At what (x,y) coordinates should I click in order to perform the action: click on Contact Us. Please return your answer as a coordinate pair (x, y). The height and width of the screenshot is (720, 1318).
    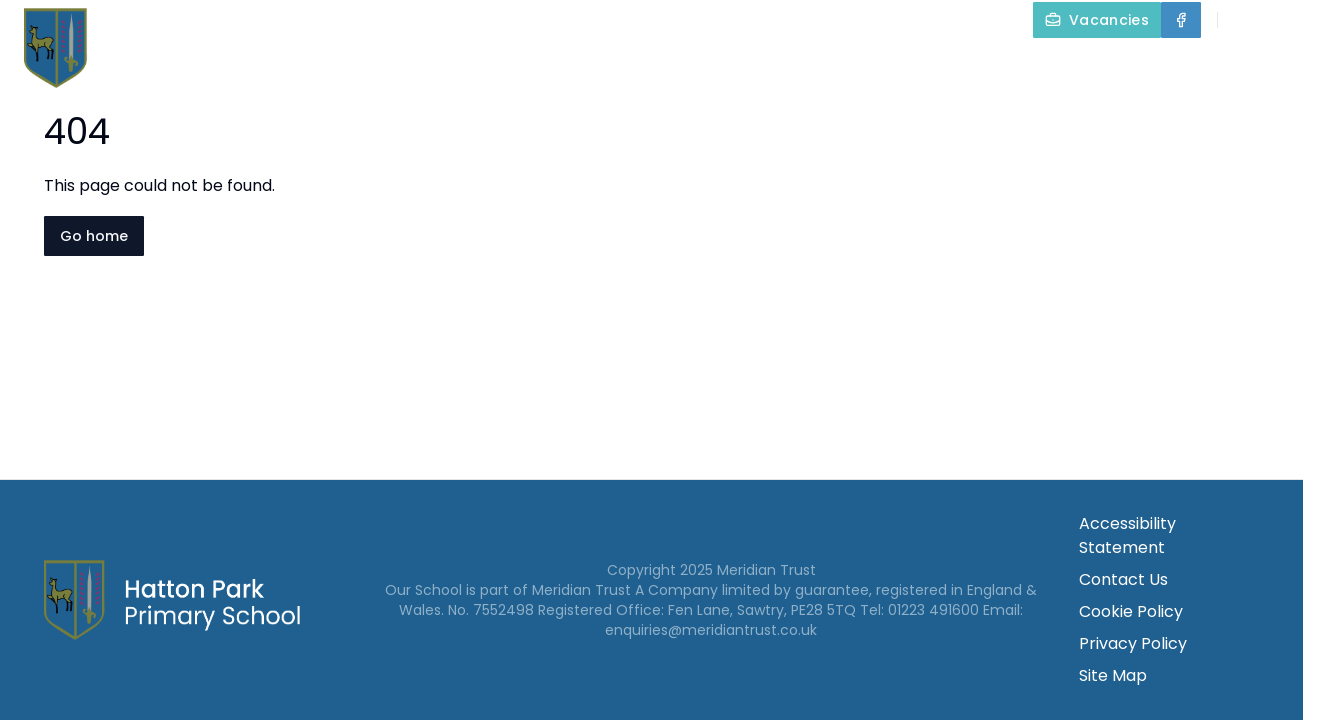
    Looking at the image, I should click on (1259, 66).